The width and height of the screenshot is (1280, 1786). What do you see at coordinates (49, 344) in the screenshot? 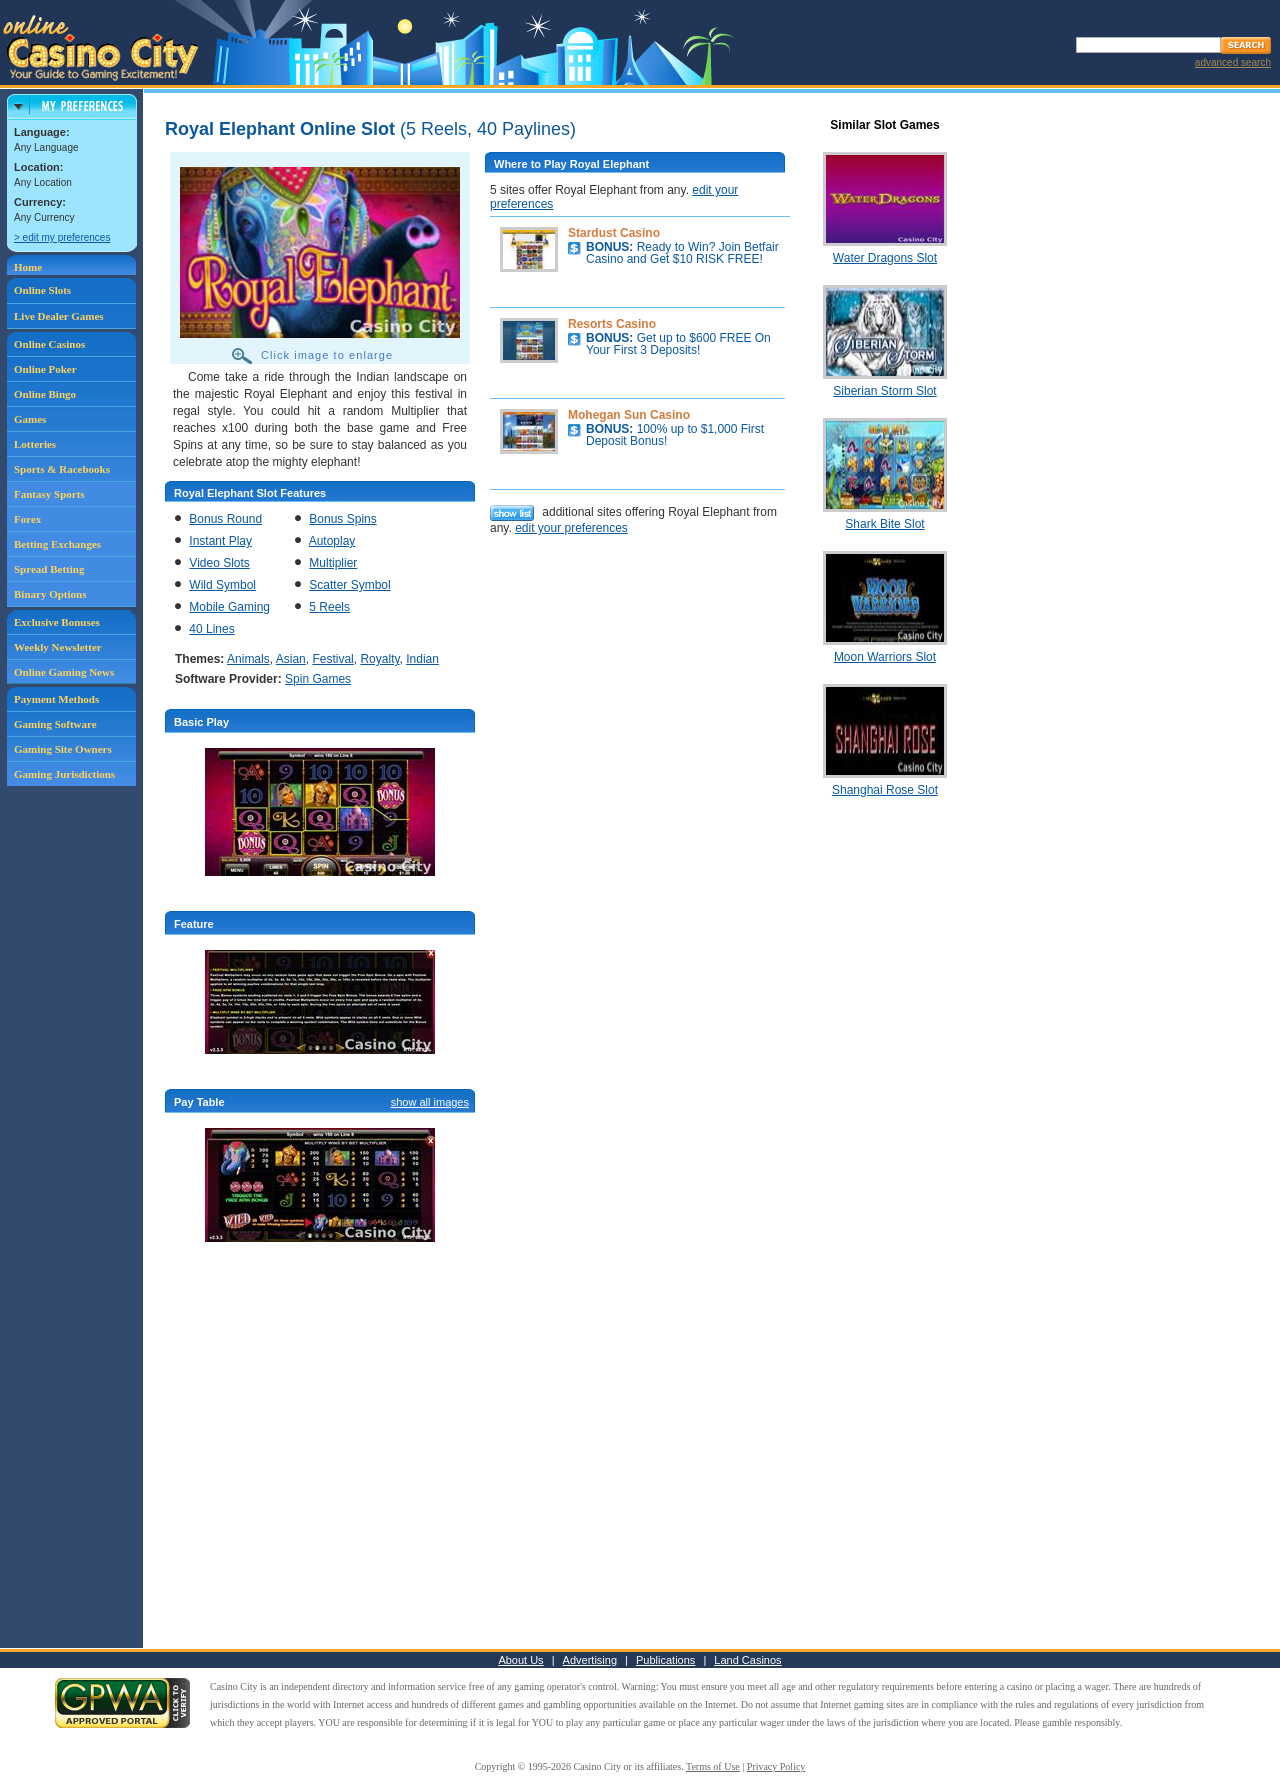
I see `Online Casinos` at bounding box center [49, 344].